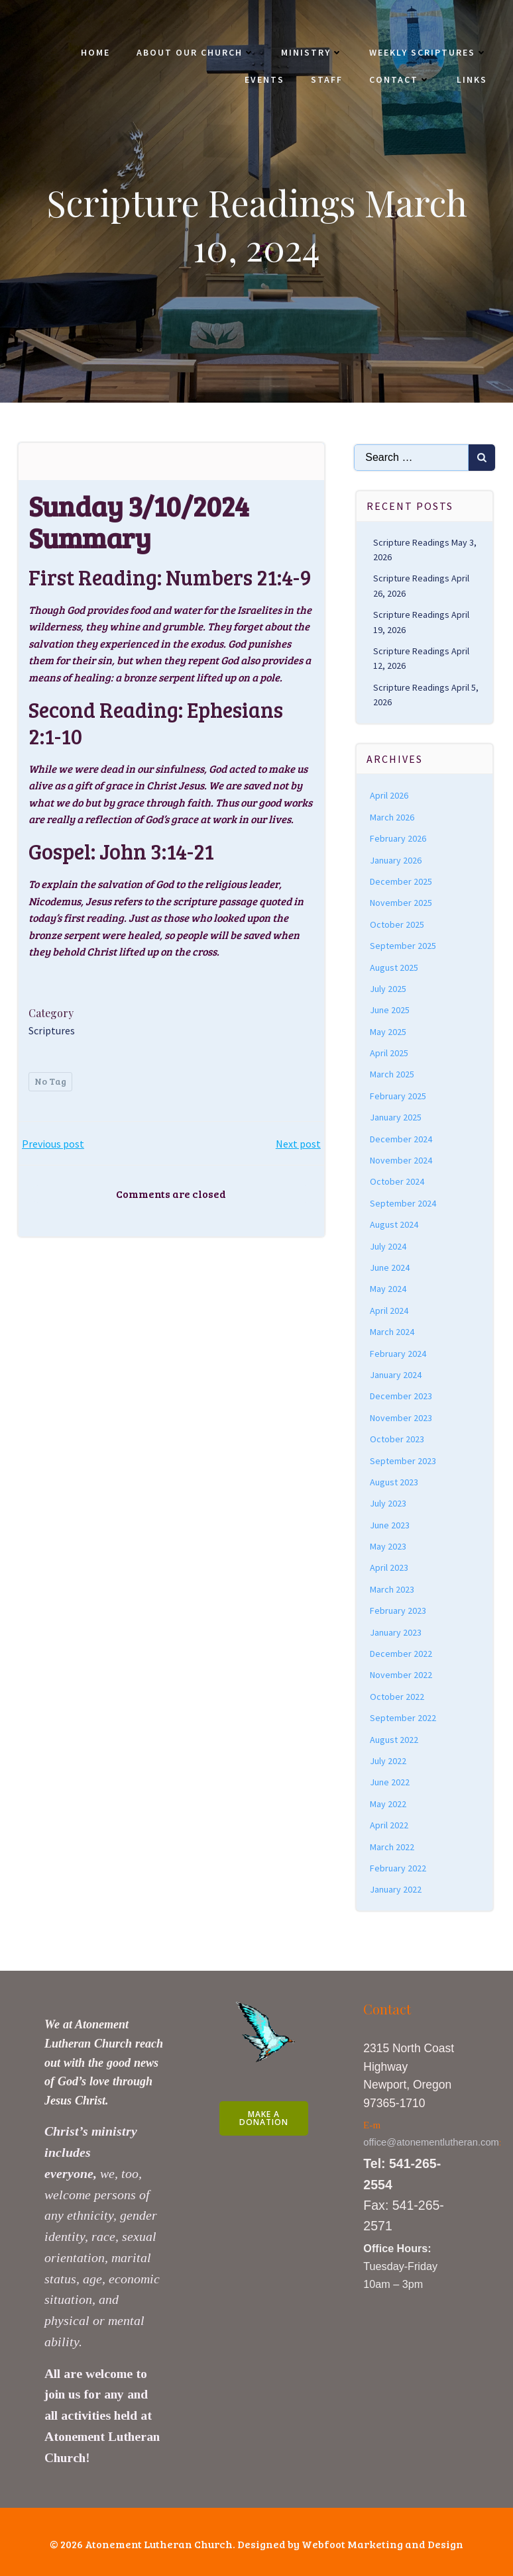 Image resolution: width=513 pixels, height=2576 pixels. Describe the element at coordinates (403, 1459) in the screenshot. I see `September 2023` at that location.